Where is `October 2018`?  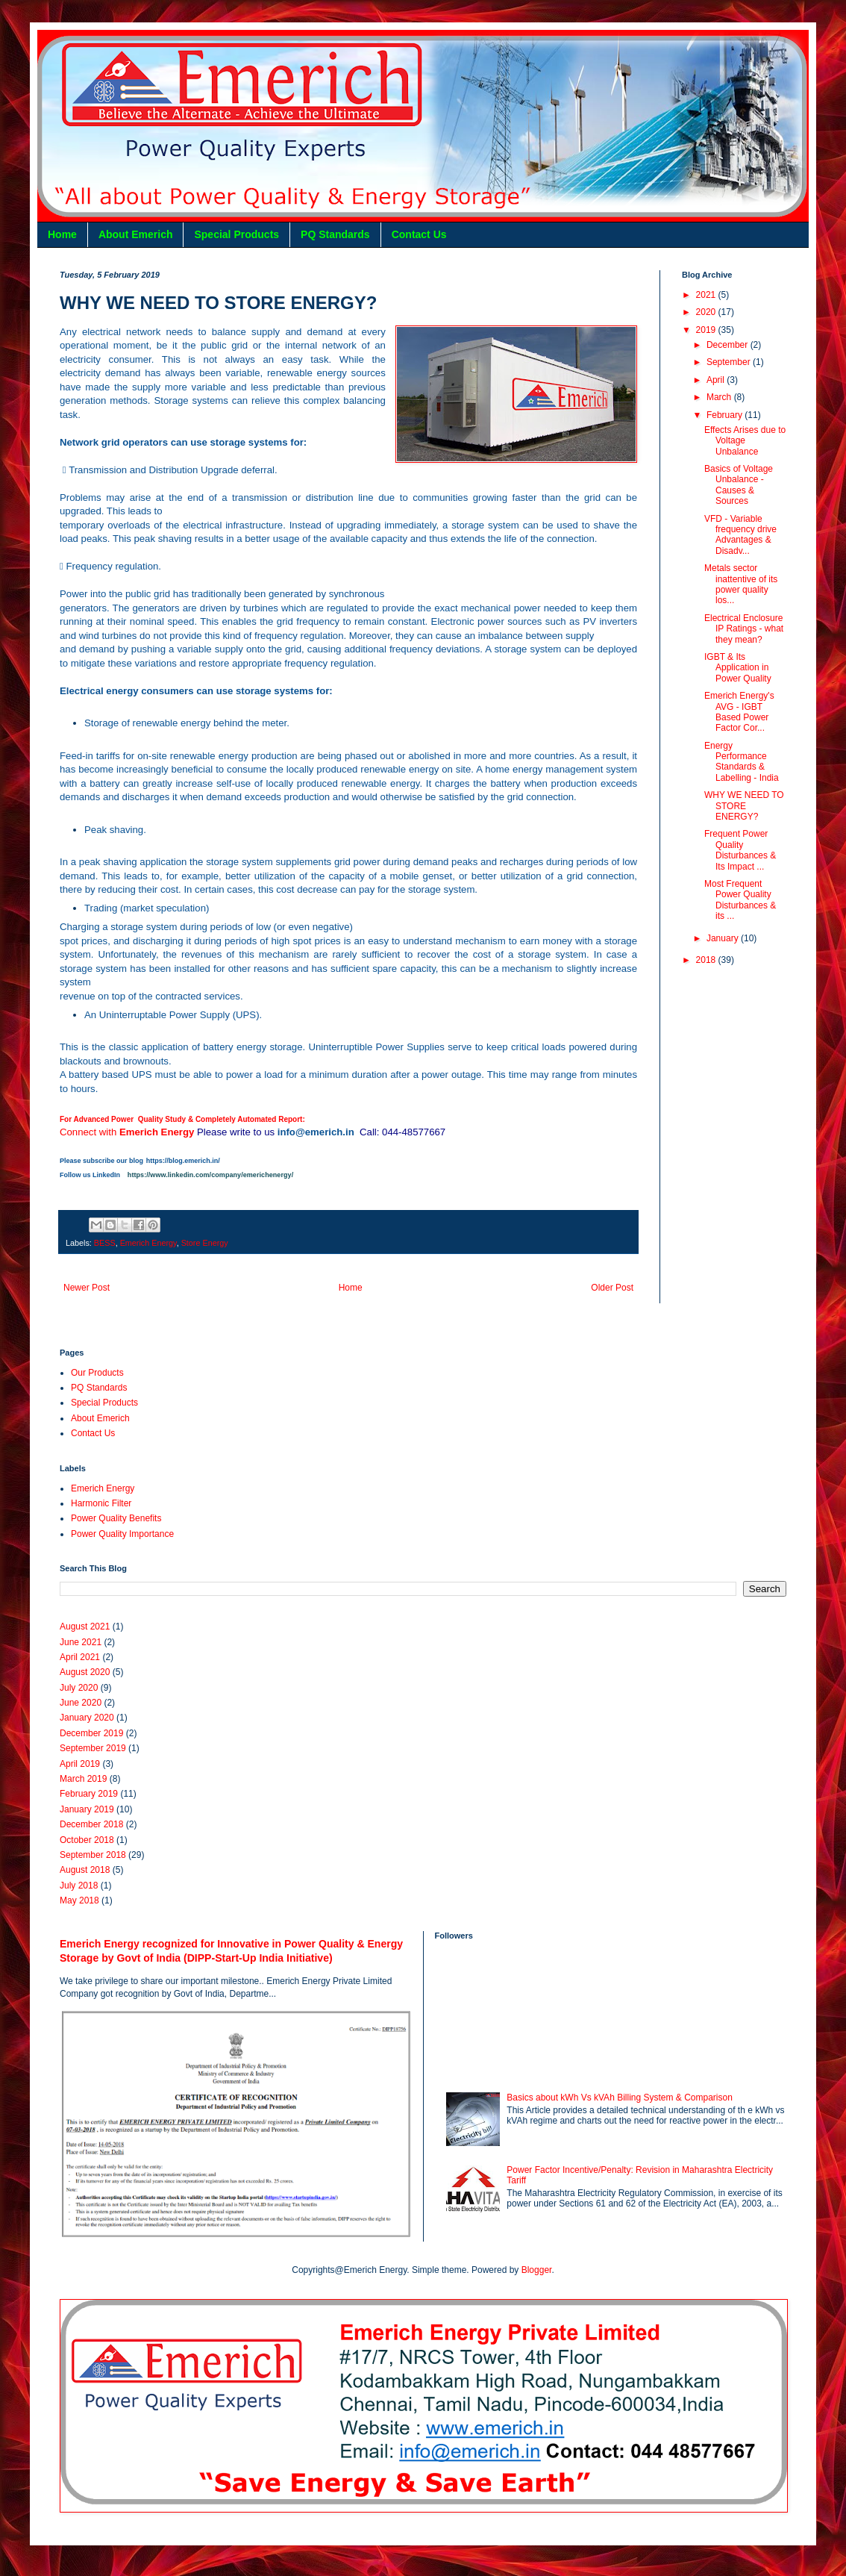 October 2018 is located at coordinates (87, 1840).